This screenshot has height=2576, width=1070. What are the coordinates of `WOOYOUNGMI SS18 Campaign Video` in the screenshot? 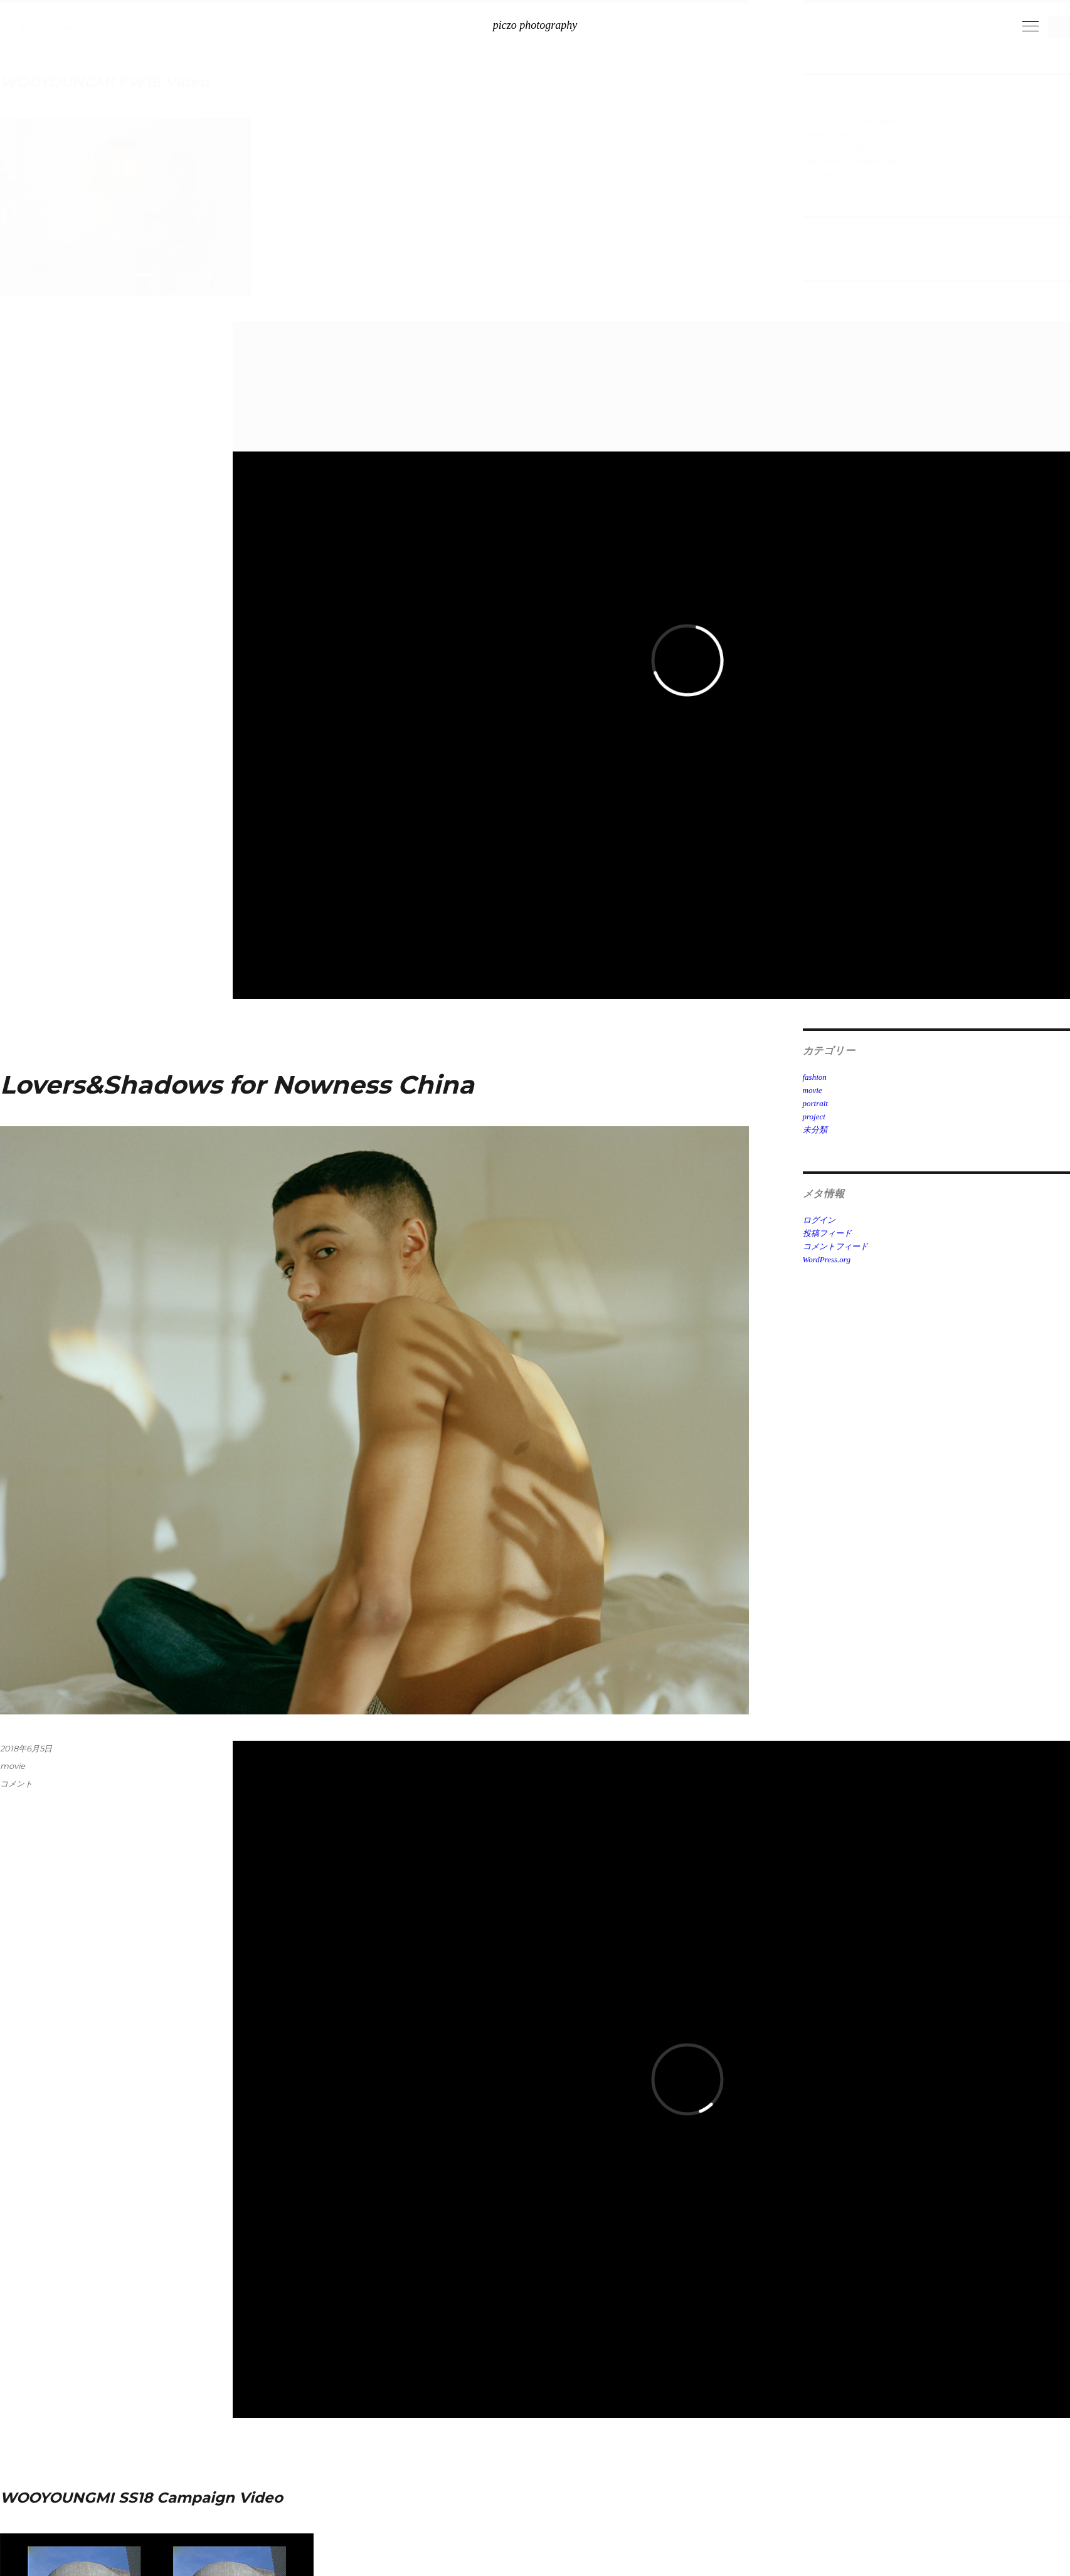 It's located at (141, 2497).